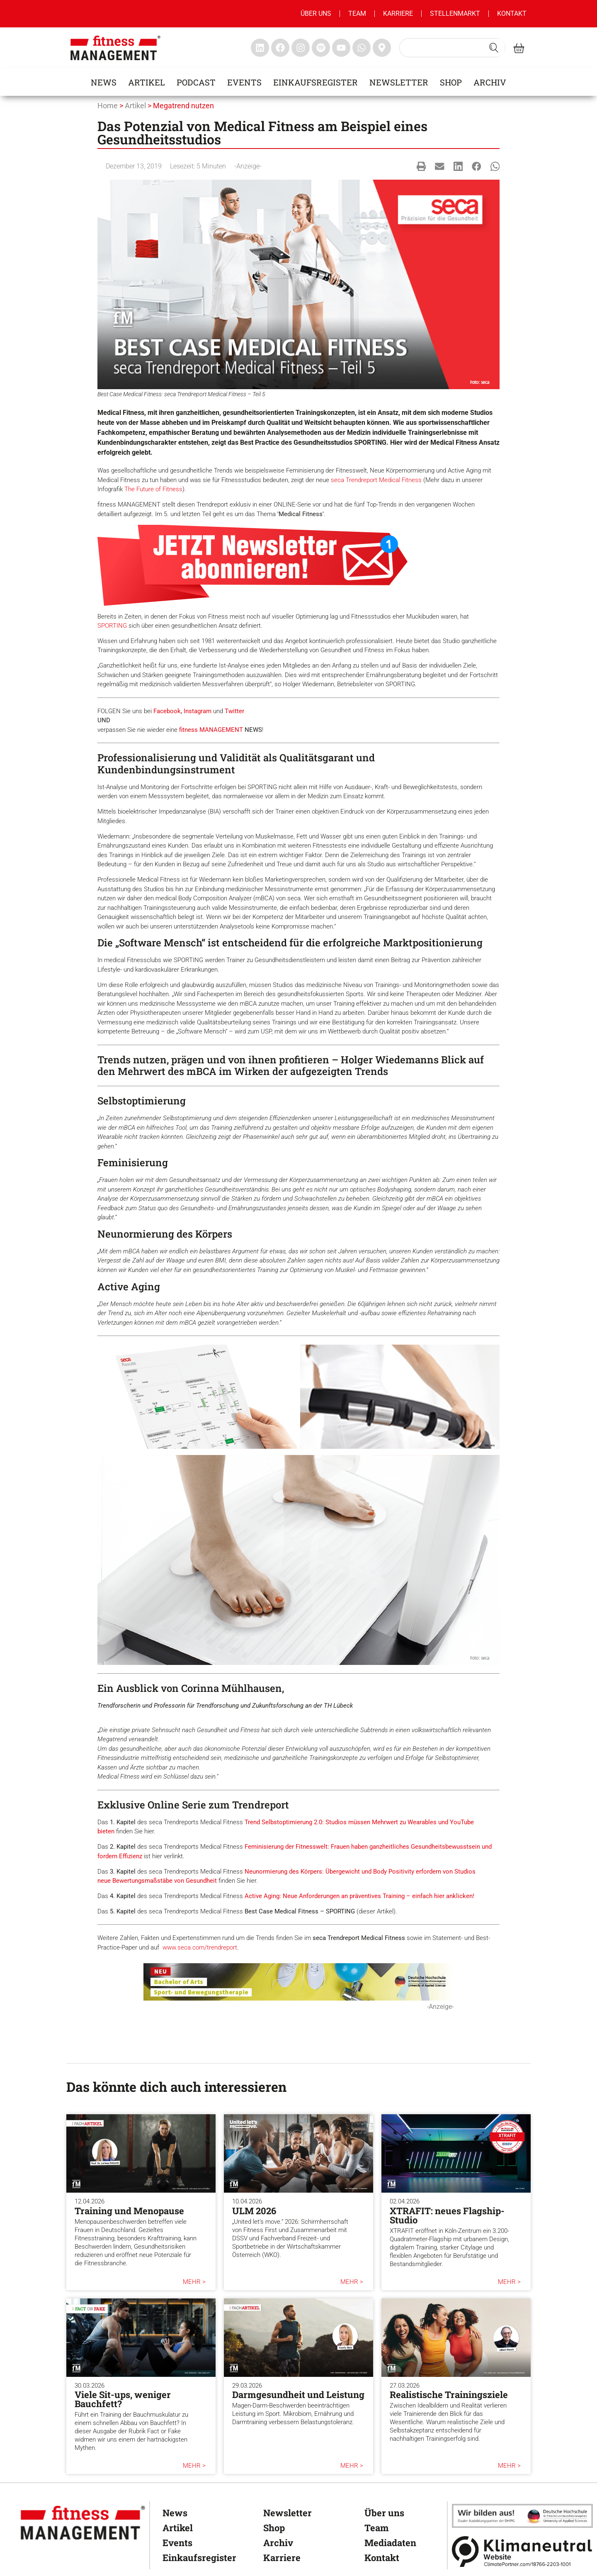 This screenshot has height=2576, width=597. What do you see at coordinates (522, 2551) in the screenshot?
I see `[Klimaneutral]` at bounding box center [522, 2551].